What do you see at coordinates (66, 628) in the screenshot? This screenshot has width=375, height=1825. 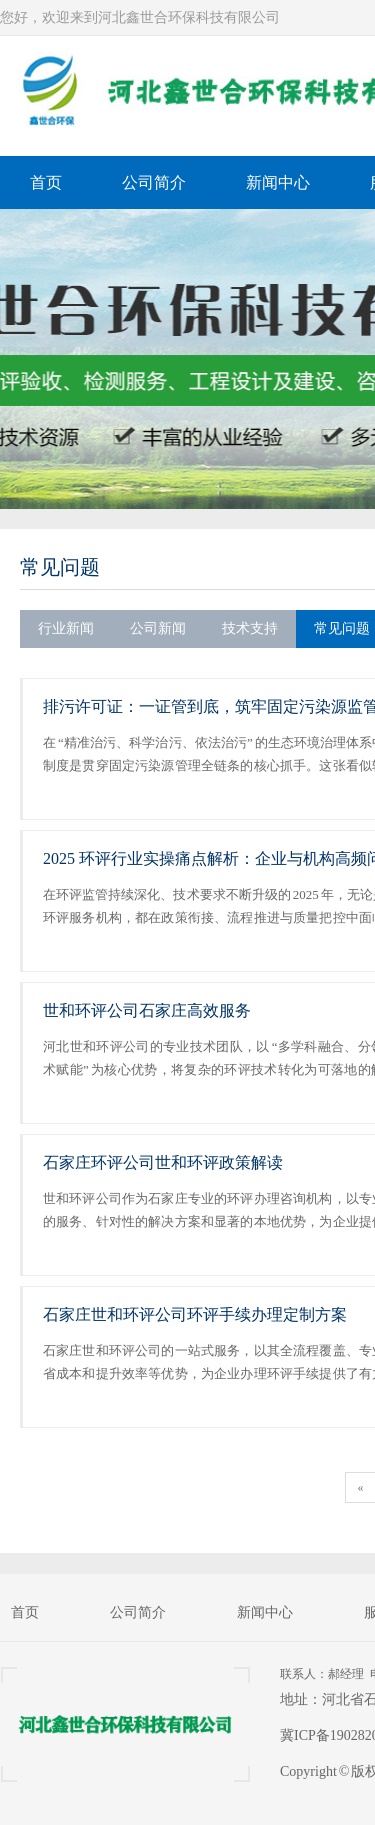 I see `行业新闻` at bounding box center [66, 628].